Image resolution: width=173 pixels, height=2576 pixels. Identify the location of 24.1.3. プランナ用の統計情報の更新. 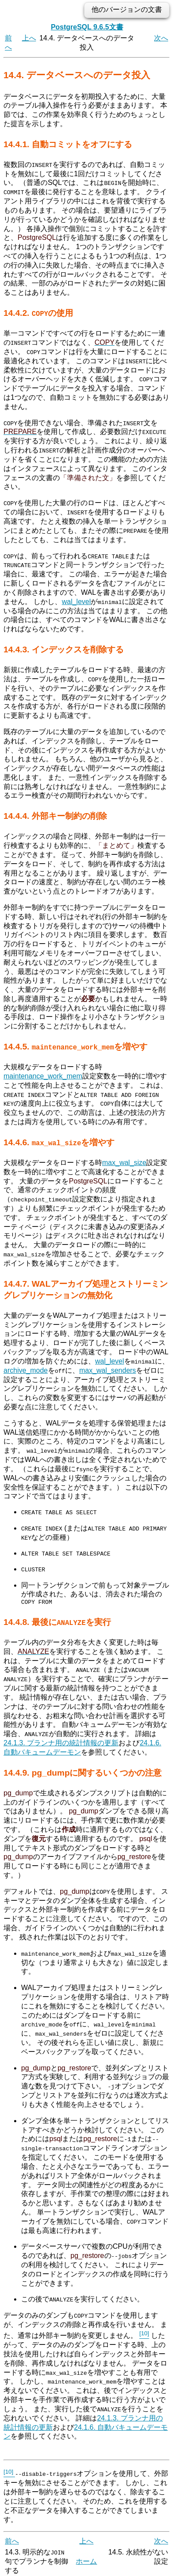
(61, 1739).